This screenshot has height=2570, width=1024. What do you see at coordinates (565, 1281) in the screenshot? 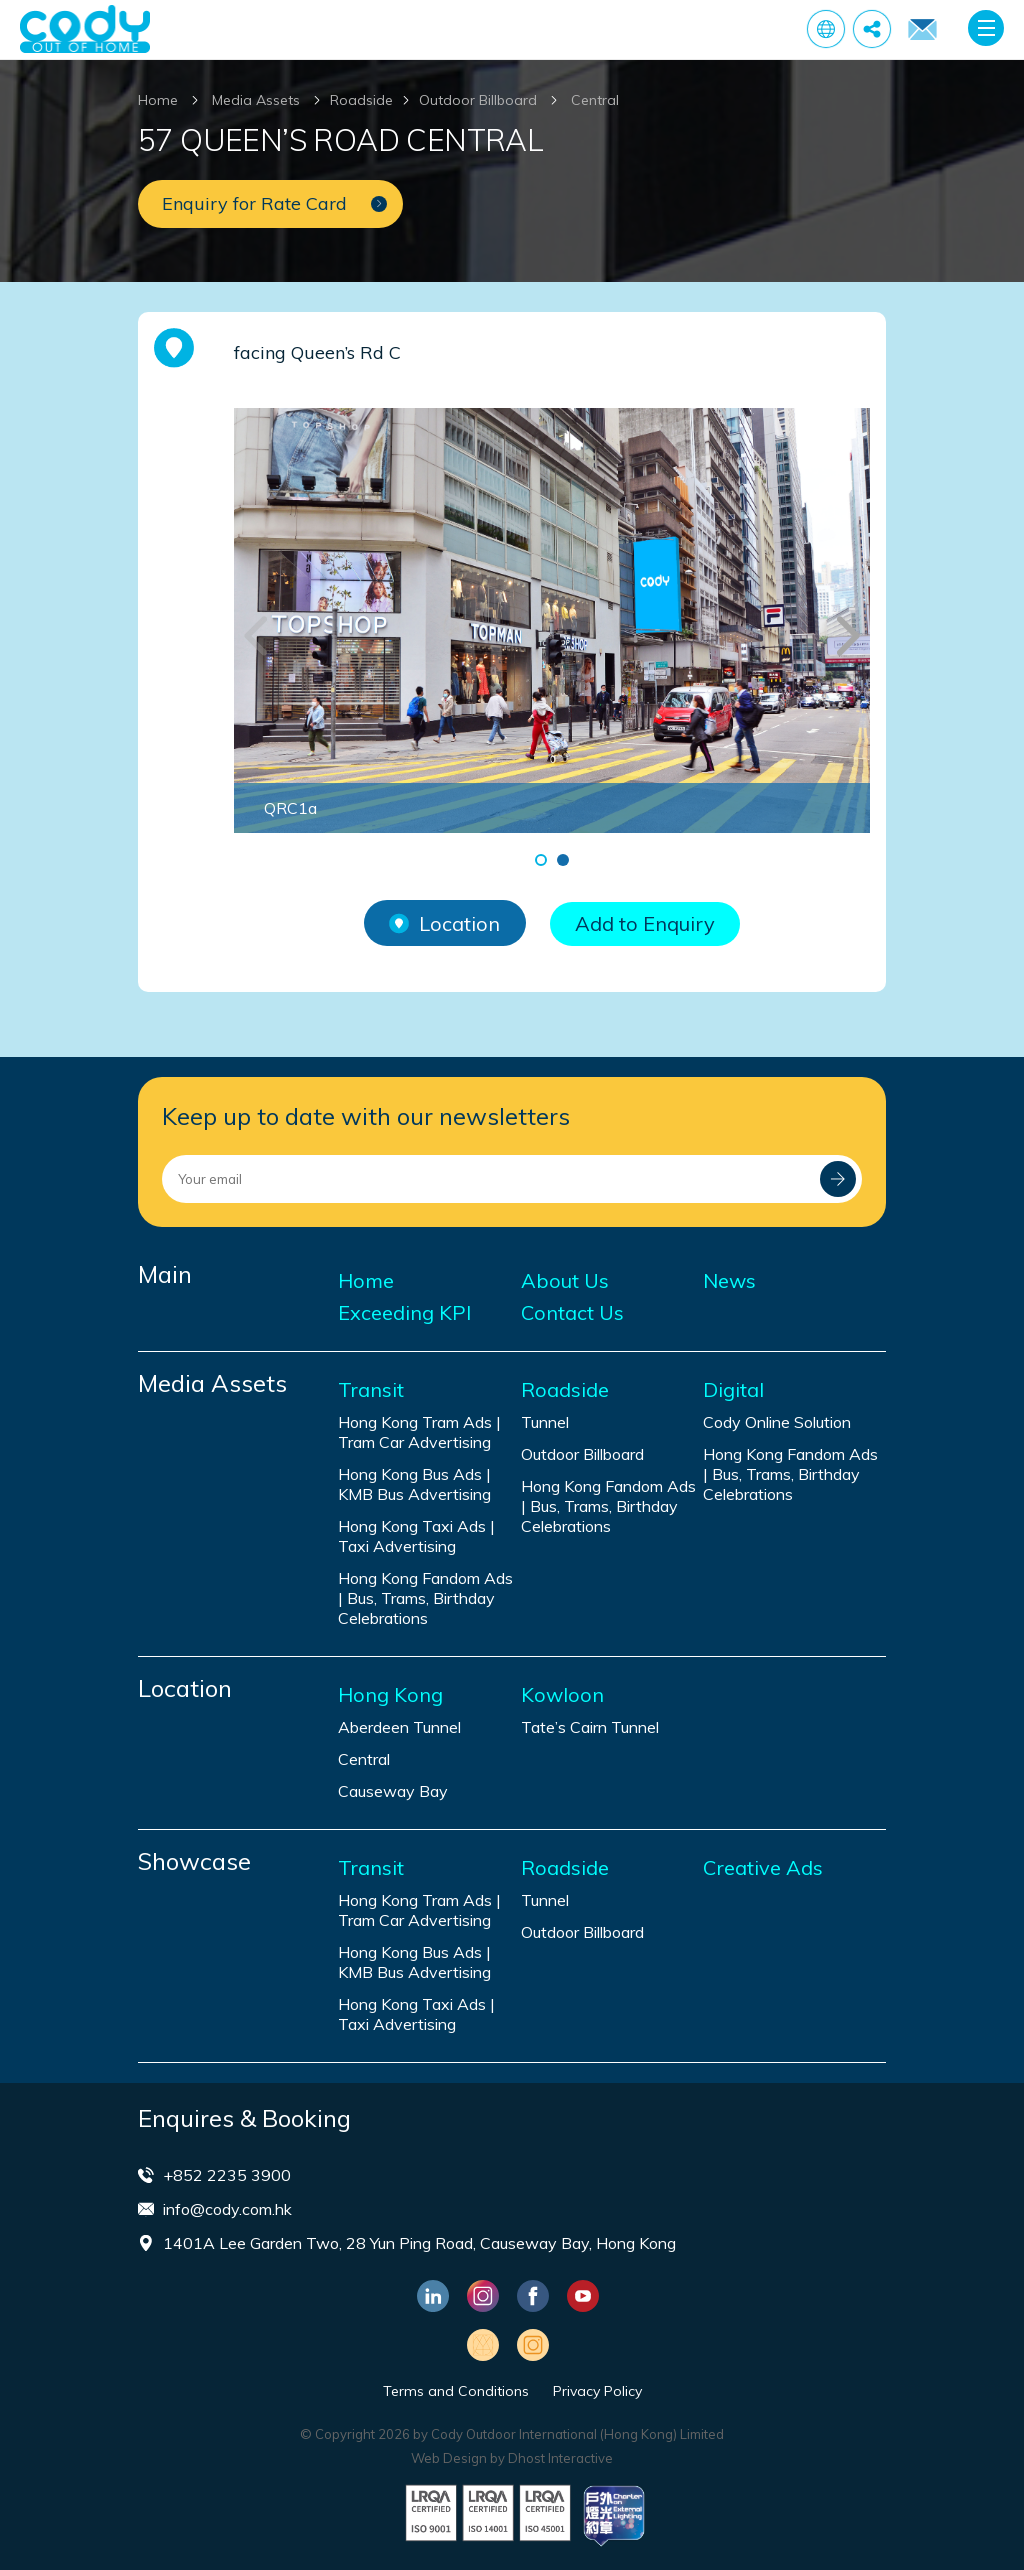
I see `About Us` at bounding box center [565, 1281].